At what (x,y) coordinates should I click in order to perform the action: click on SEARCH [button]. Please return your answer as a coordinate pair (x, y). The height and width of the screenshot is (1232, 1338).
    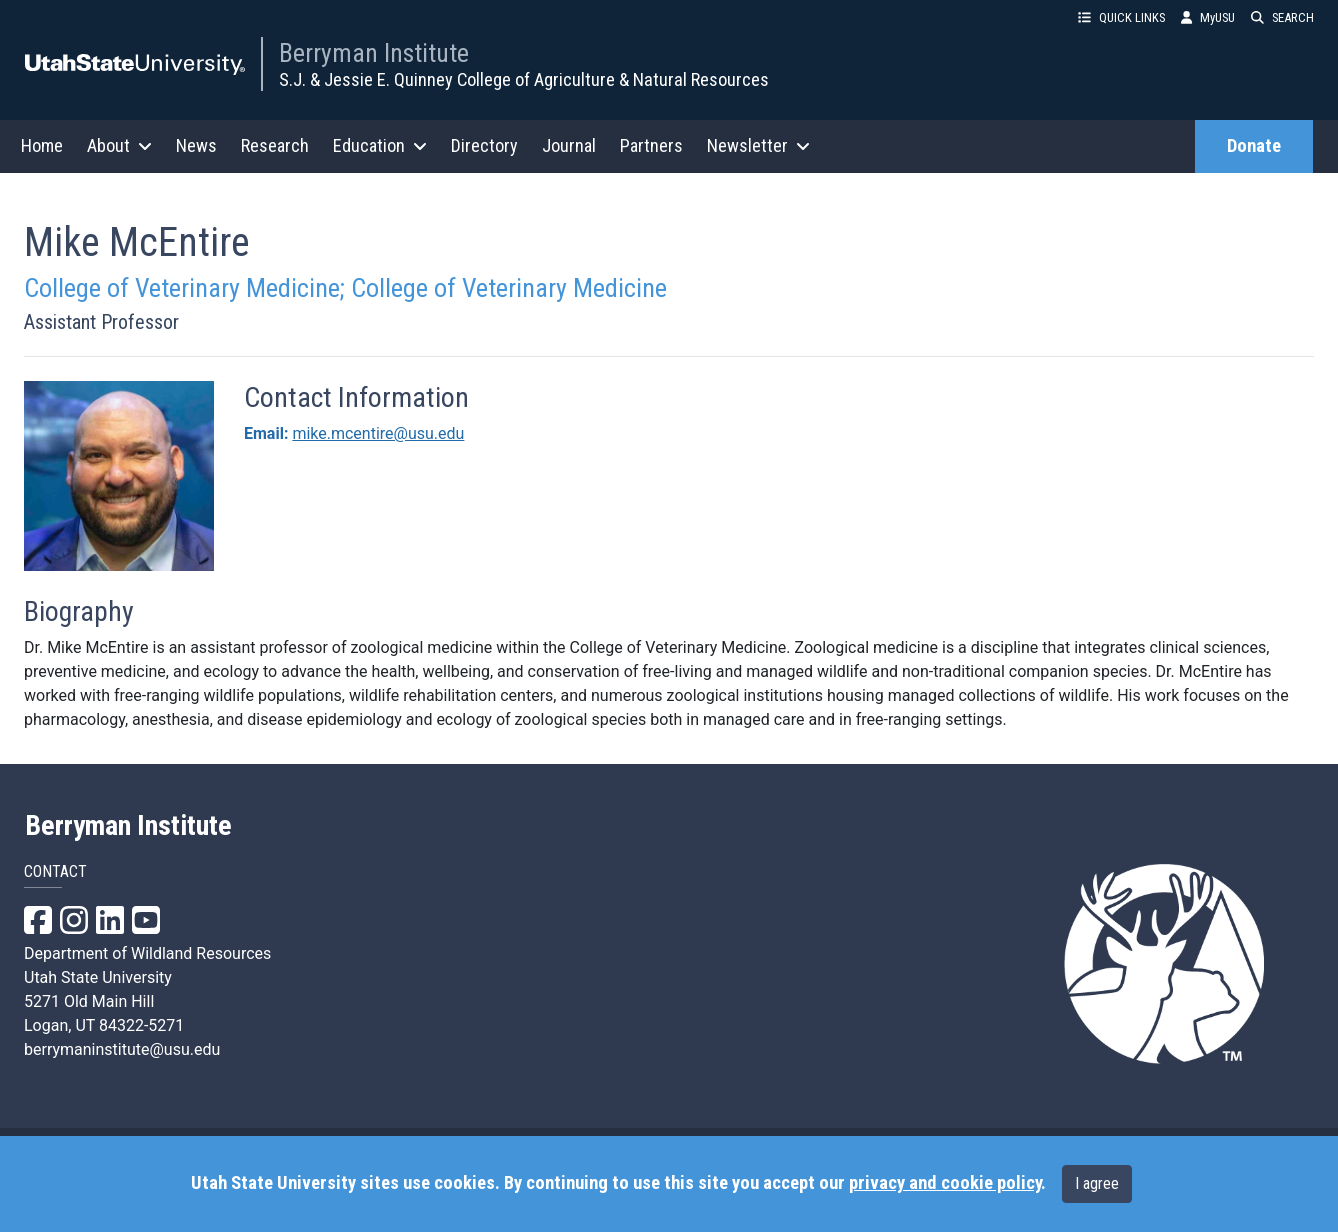
    Looking at the image, I should click on (1282, 17).